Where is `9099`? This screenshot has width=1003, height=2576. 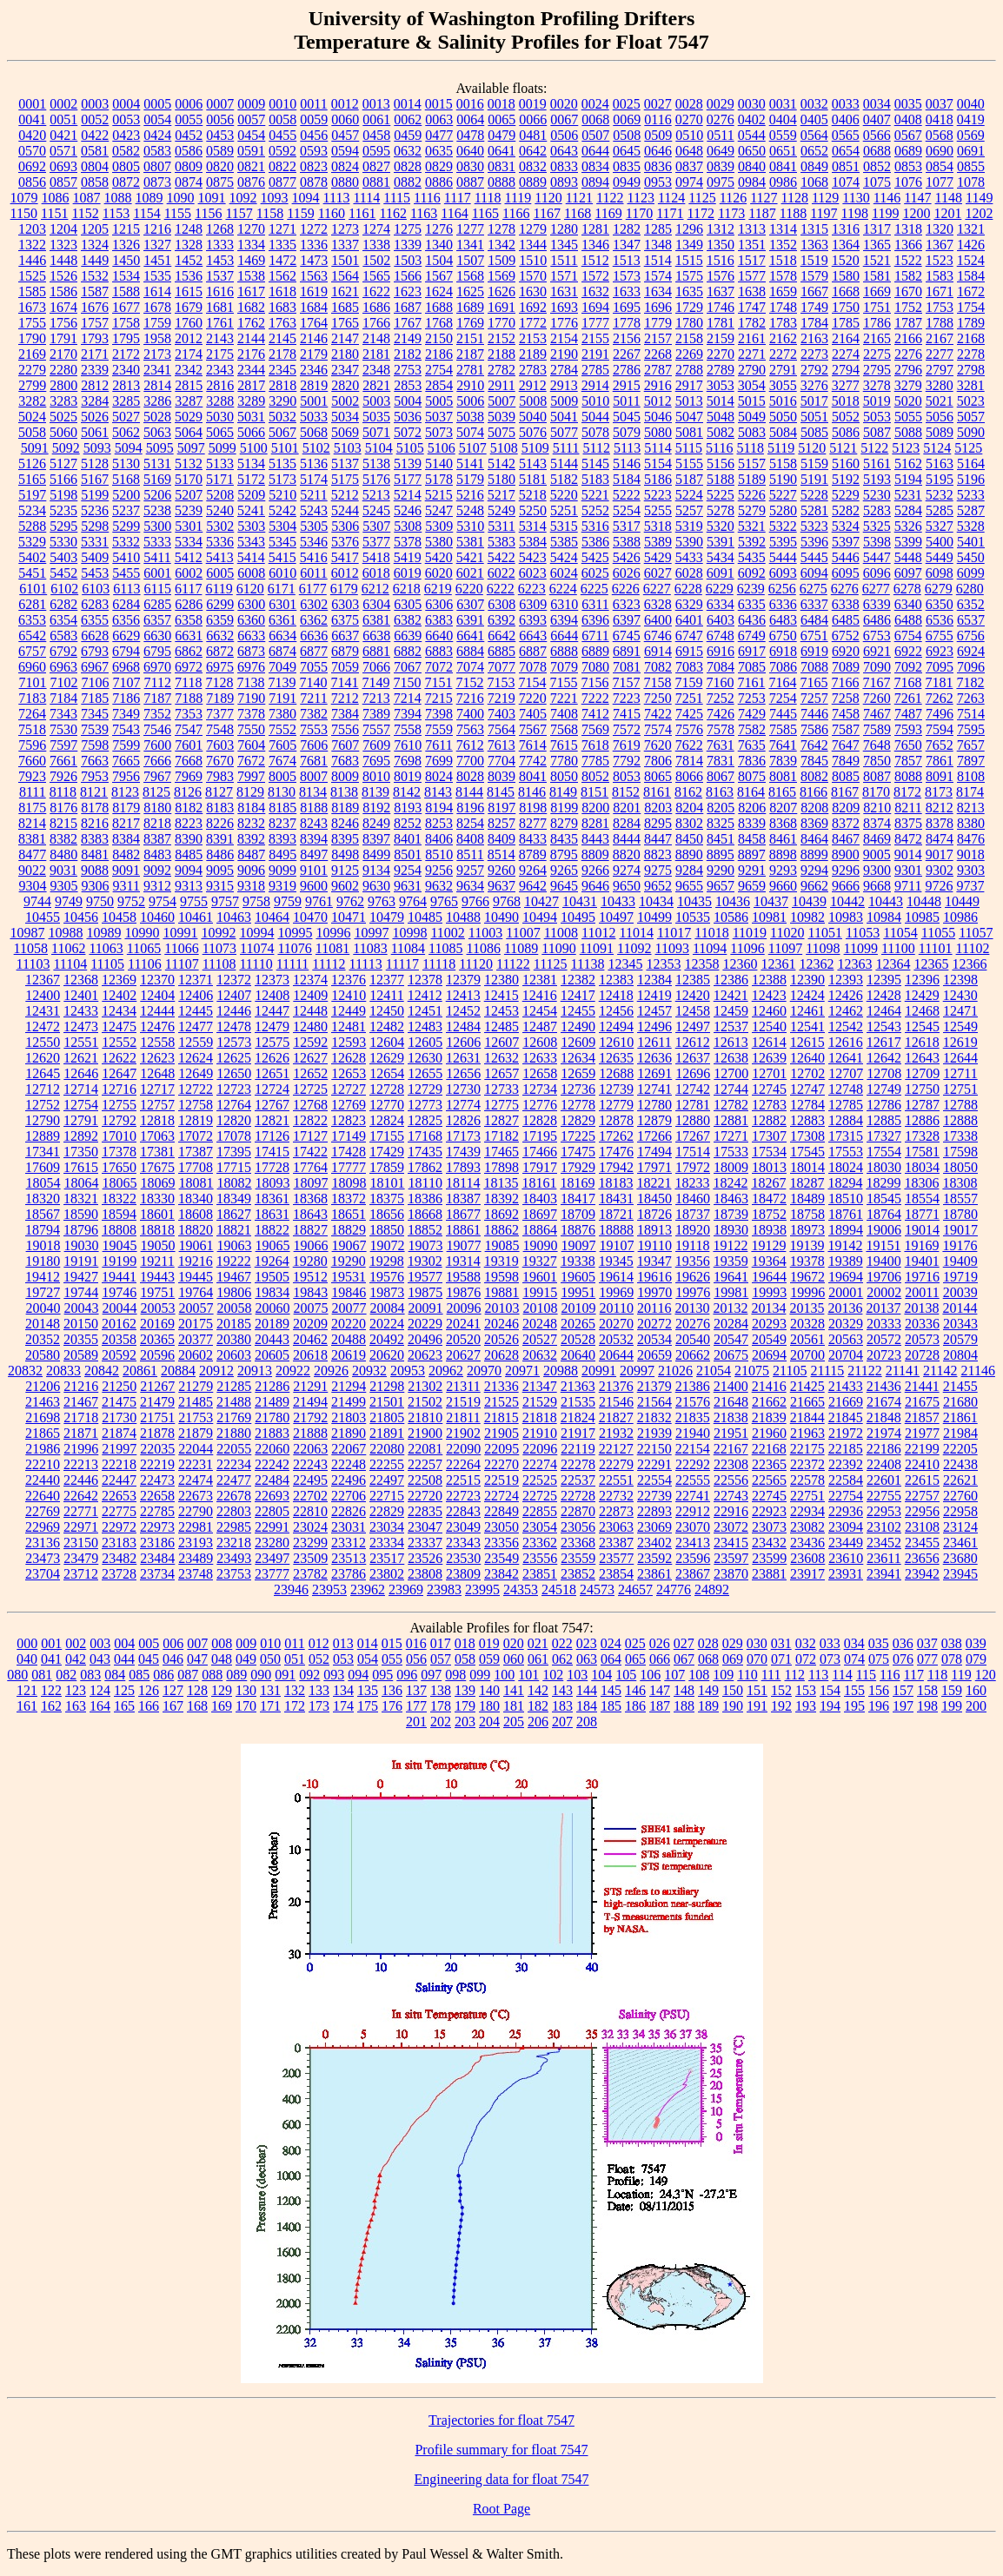
9099 is located at coordinates (282, 870).